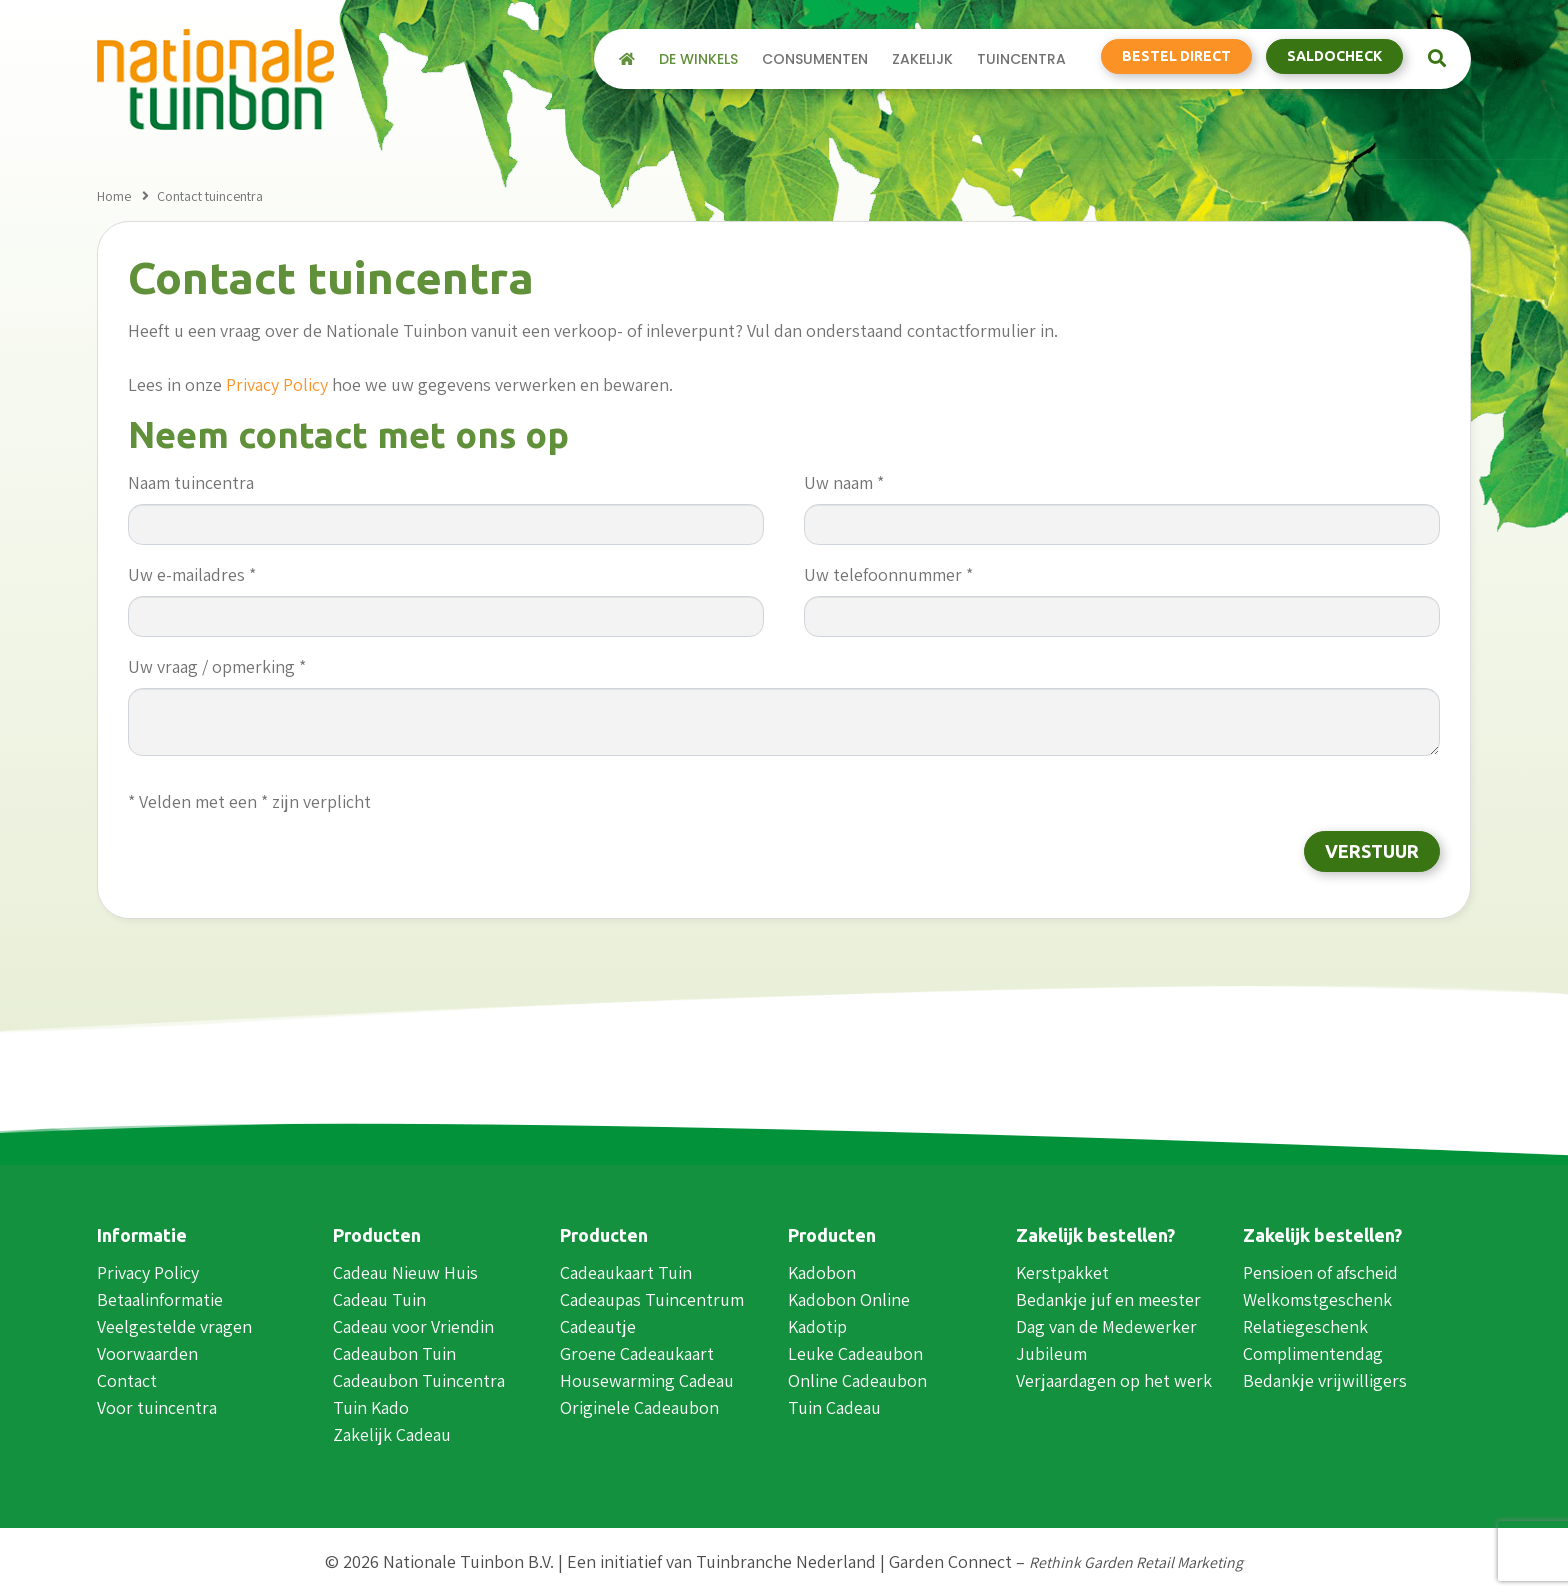 The image size is (1568, 1595). Describe the element at coordinates (1176, 57) in the screenshot. I see `Bestel direct` at that location.